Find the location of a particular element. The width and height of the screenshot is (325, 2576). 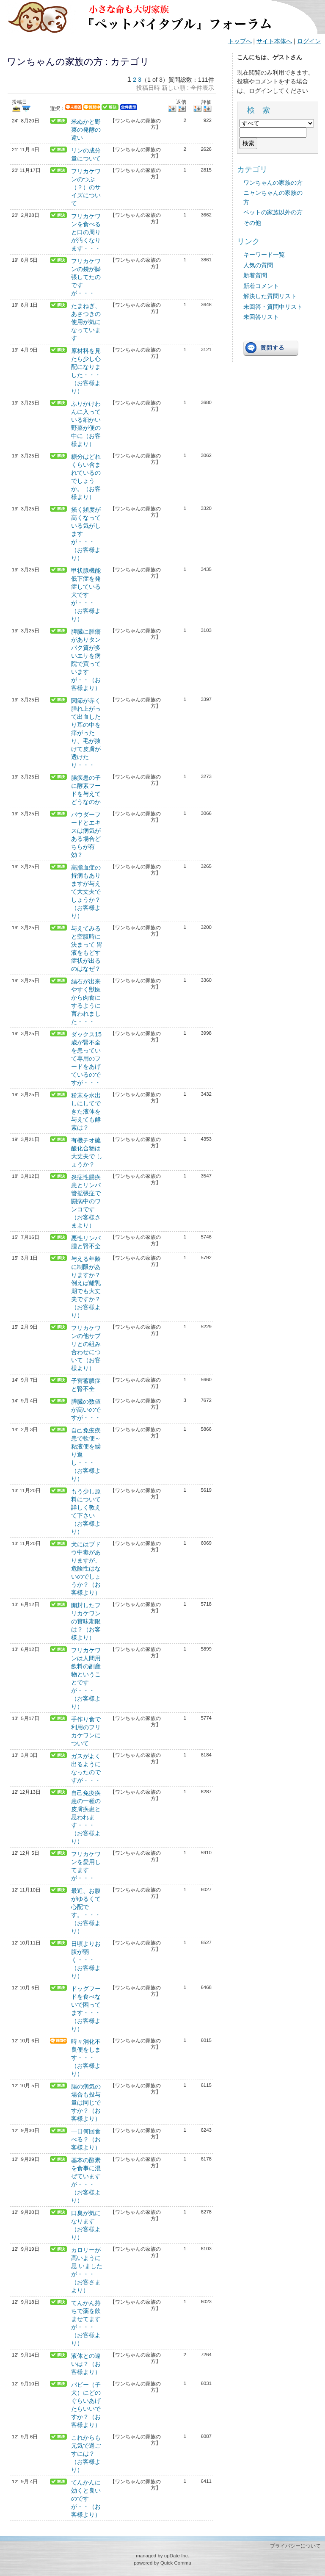

自己免疫疾患の一種の皮膚疾患と思われます・・・（お客様より） is located at coordinates (86, 1817).